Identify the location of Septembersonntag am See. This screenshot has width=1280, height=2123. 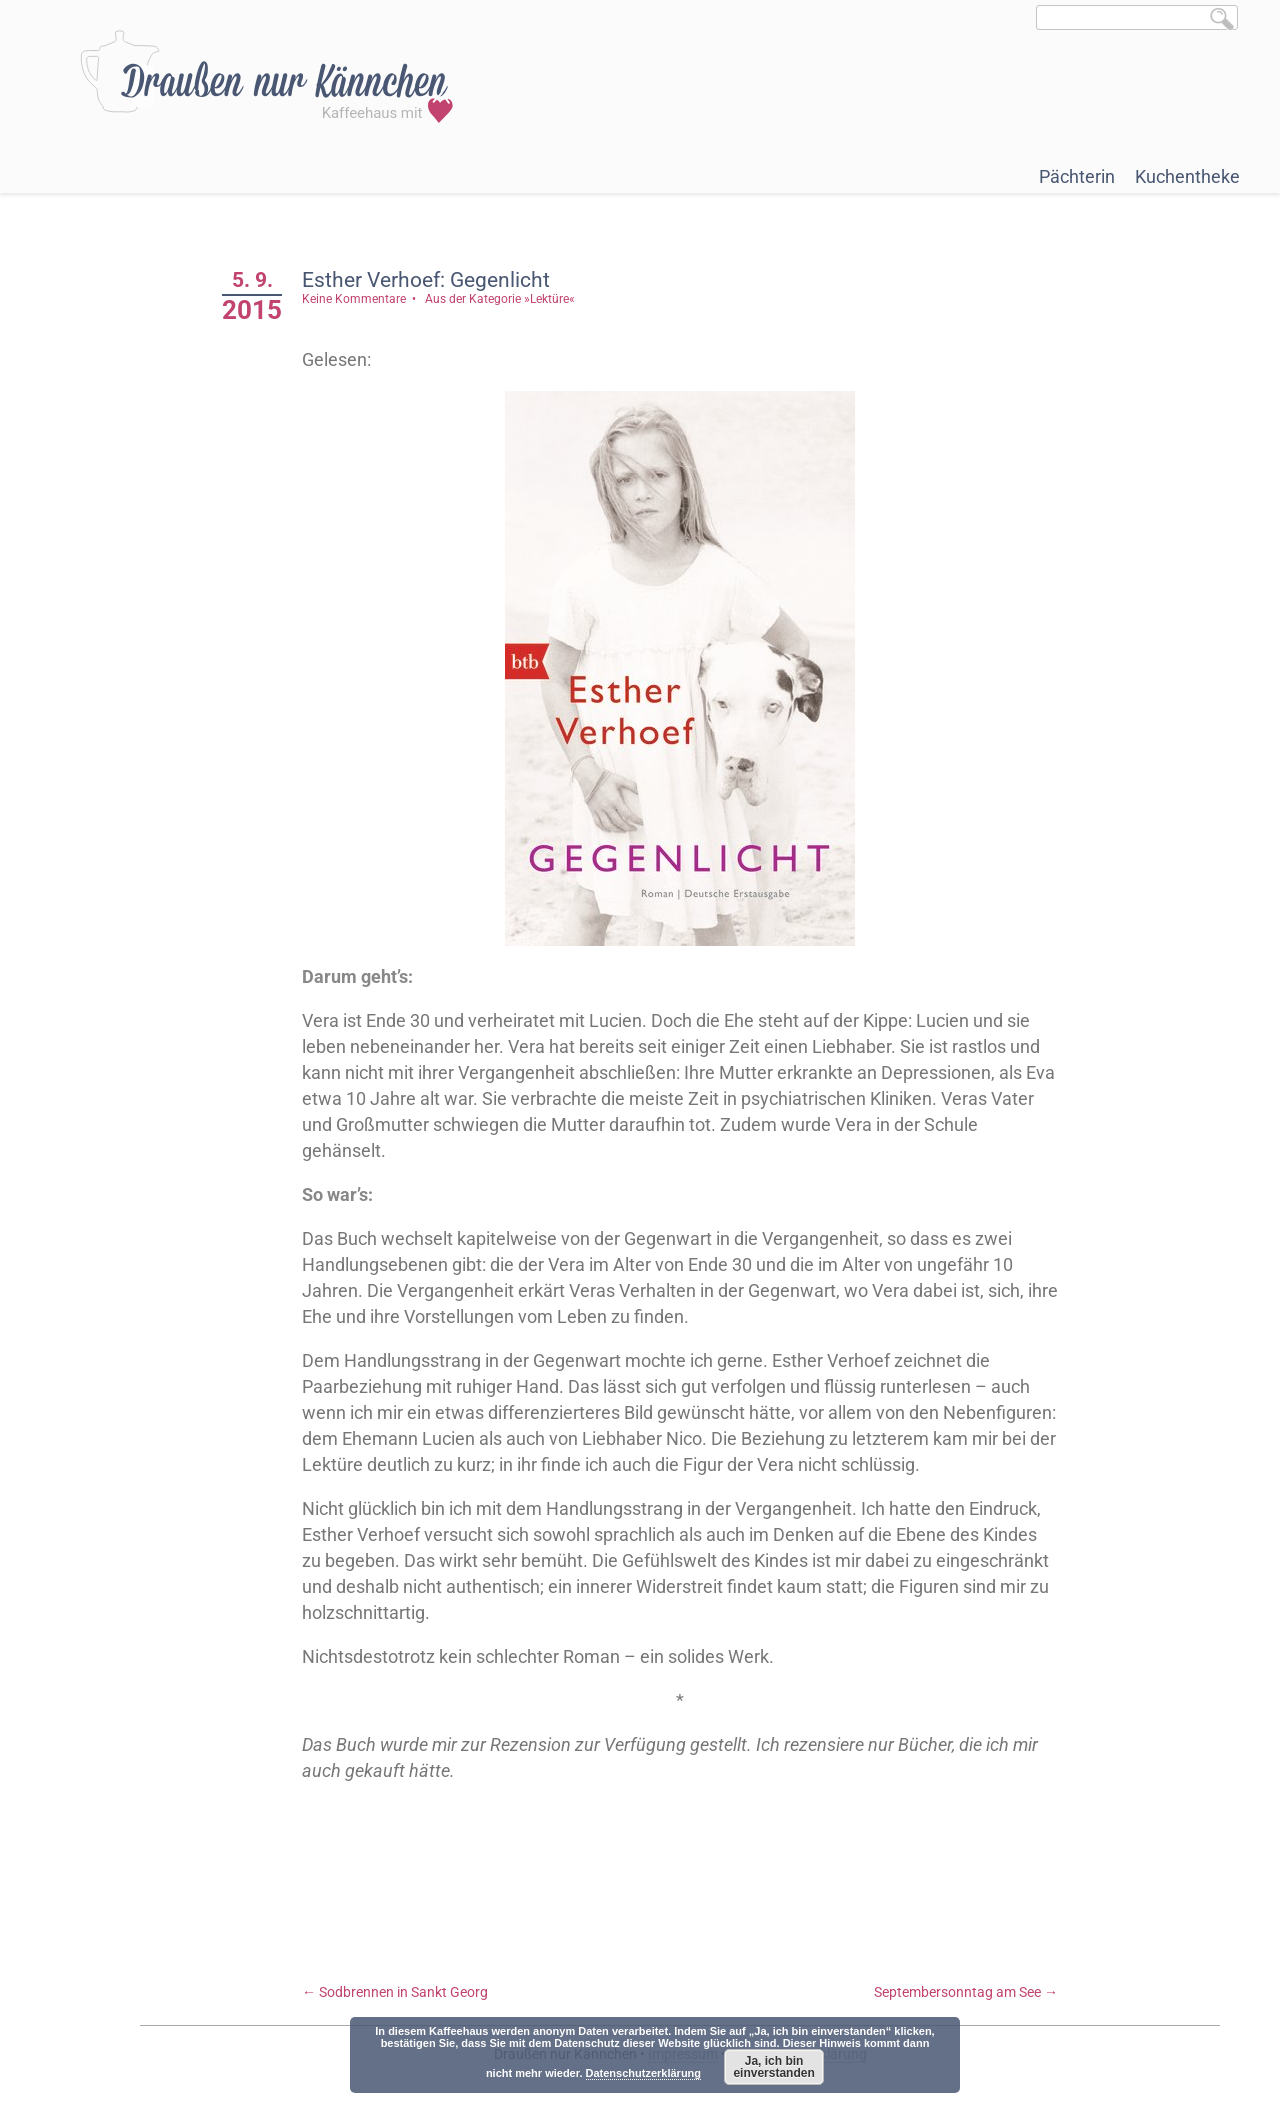
(966, 1992).